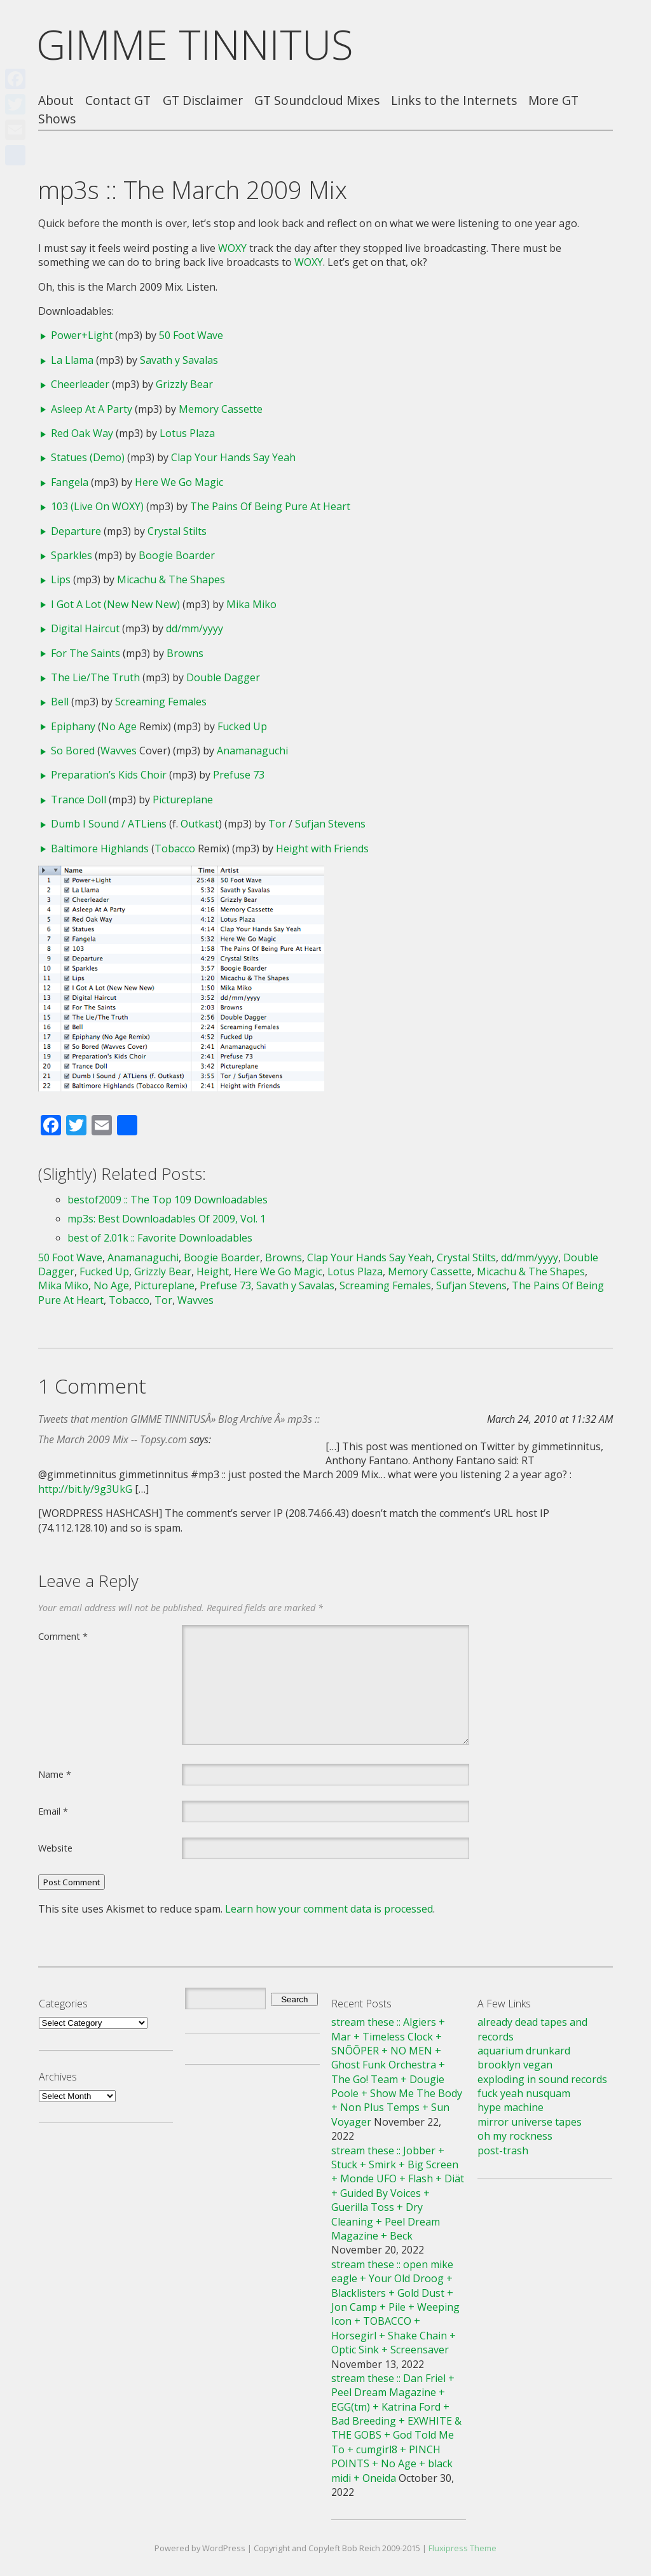 This screenshot has width=651, height=2576. I want to click on Height, so click(212, 1271).